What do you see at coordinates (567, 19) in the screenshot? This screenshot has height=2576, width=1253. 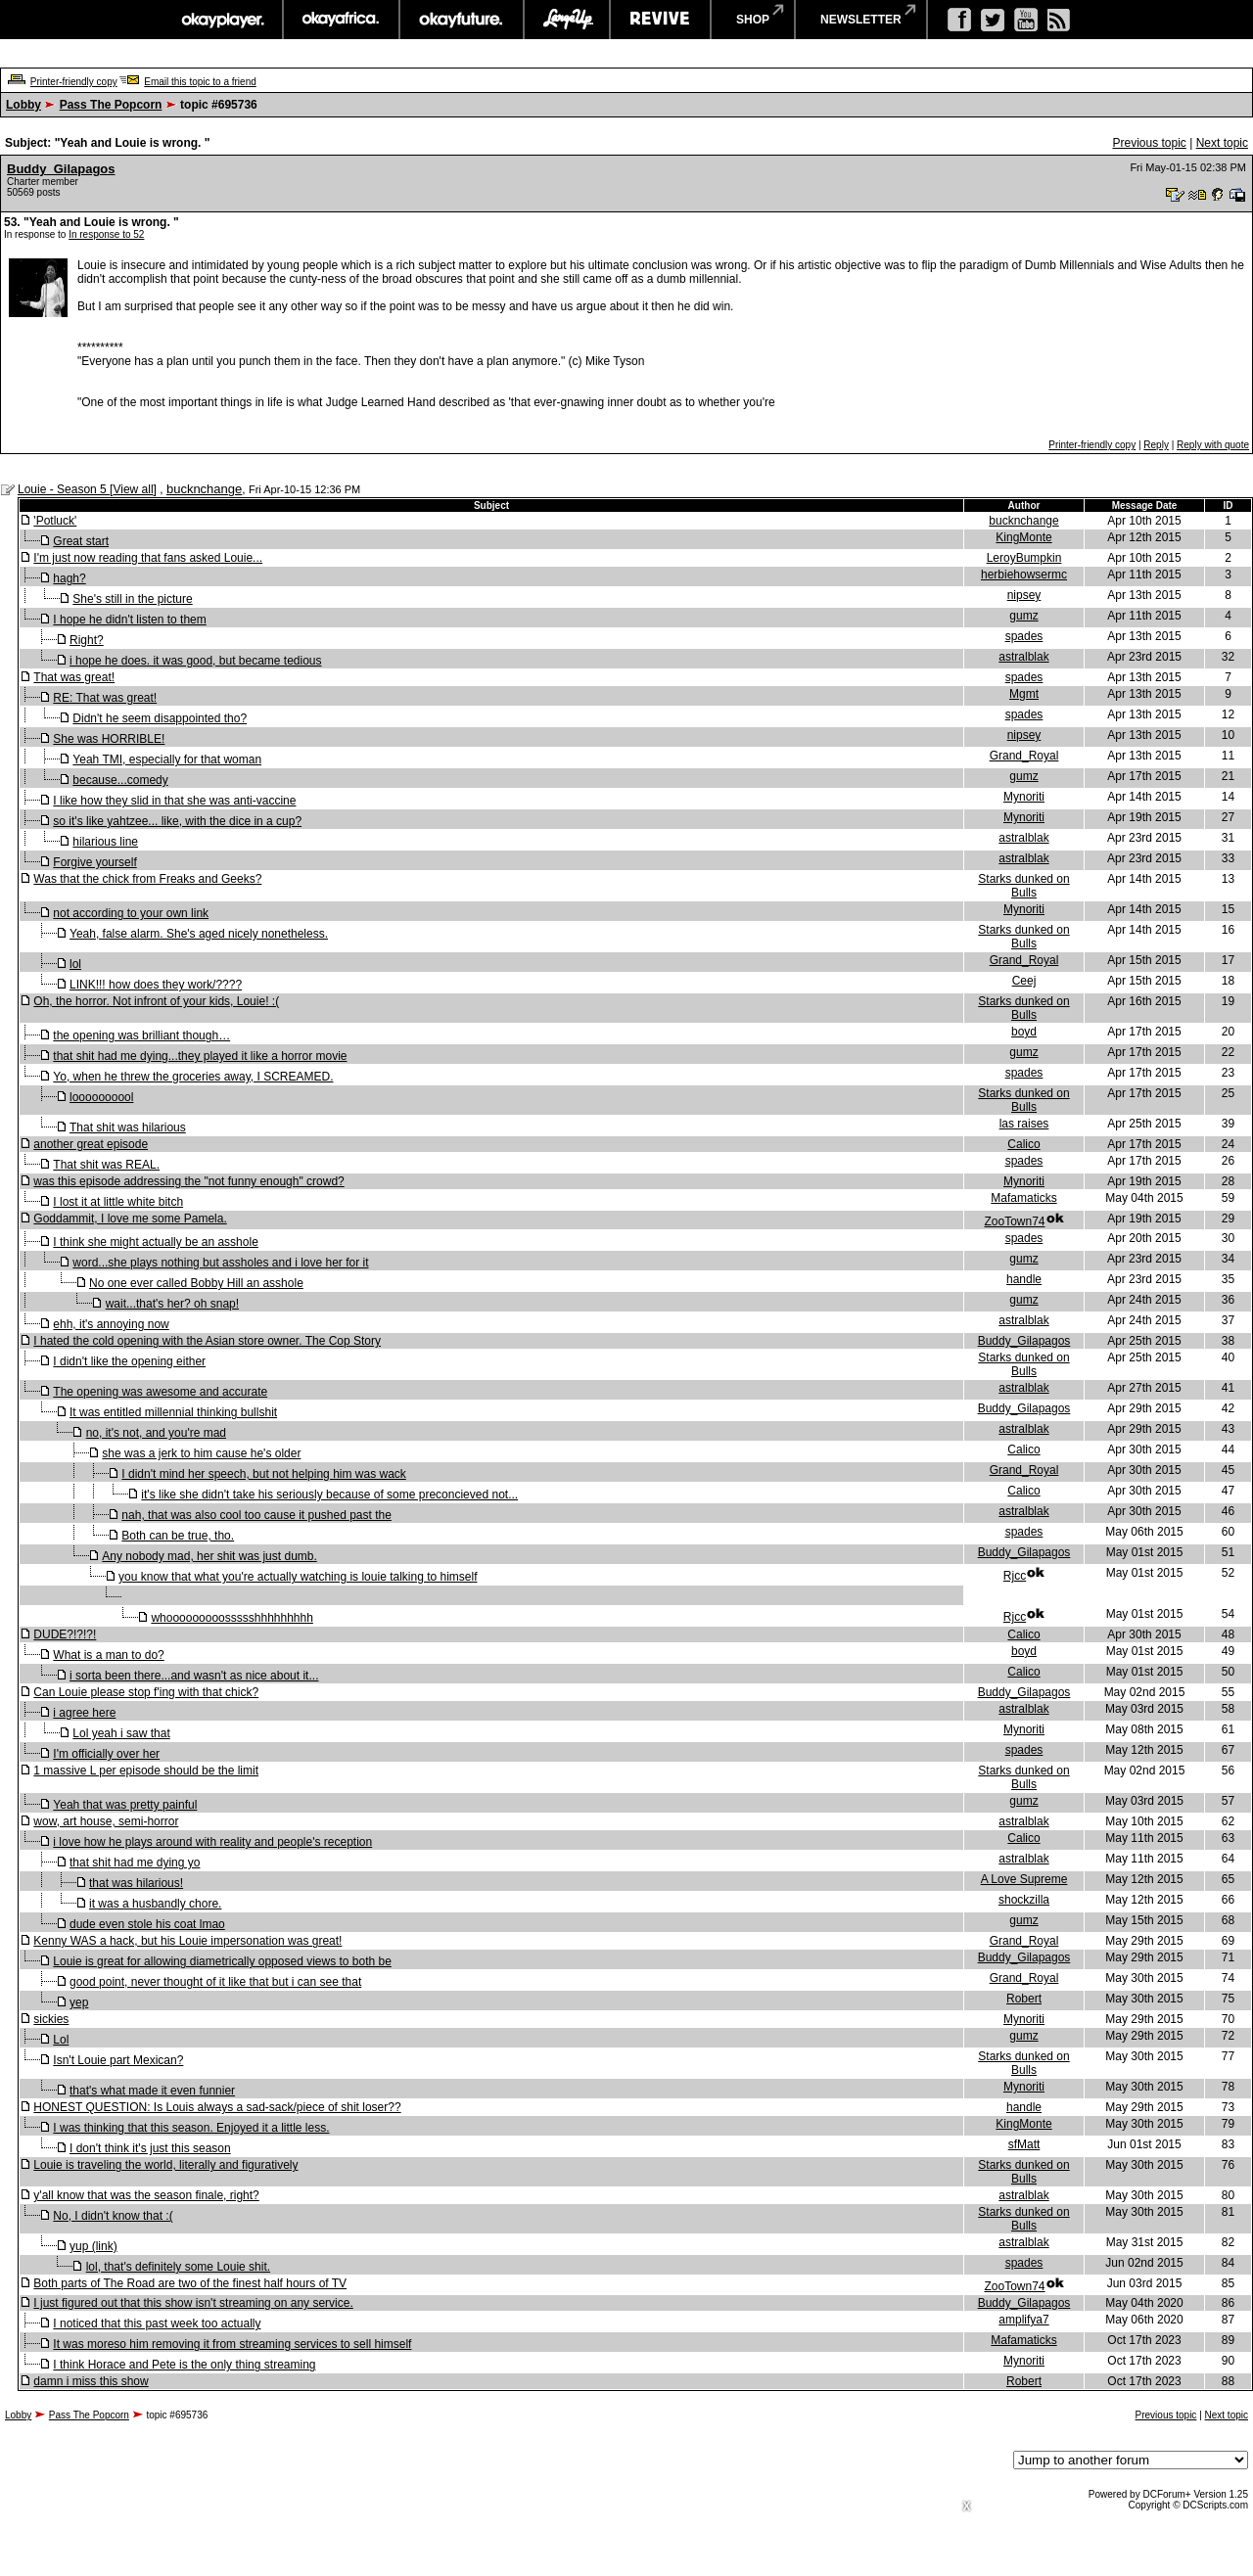 I see `largeup` at bounding box center [567, 19].